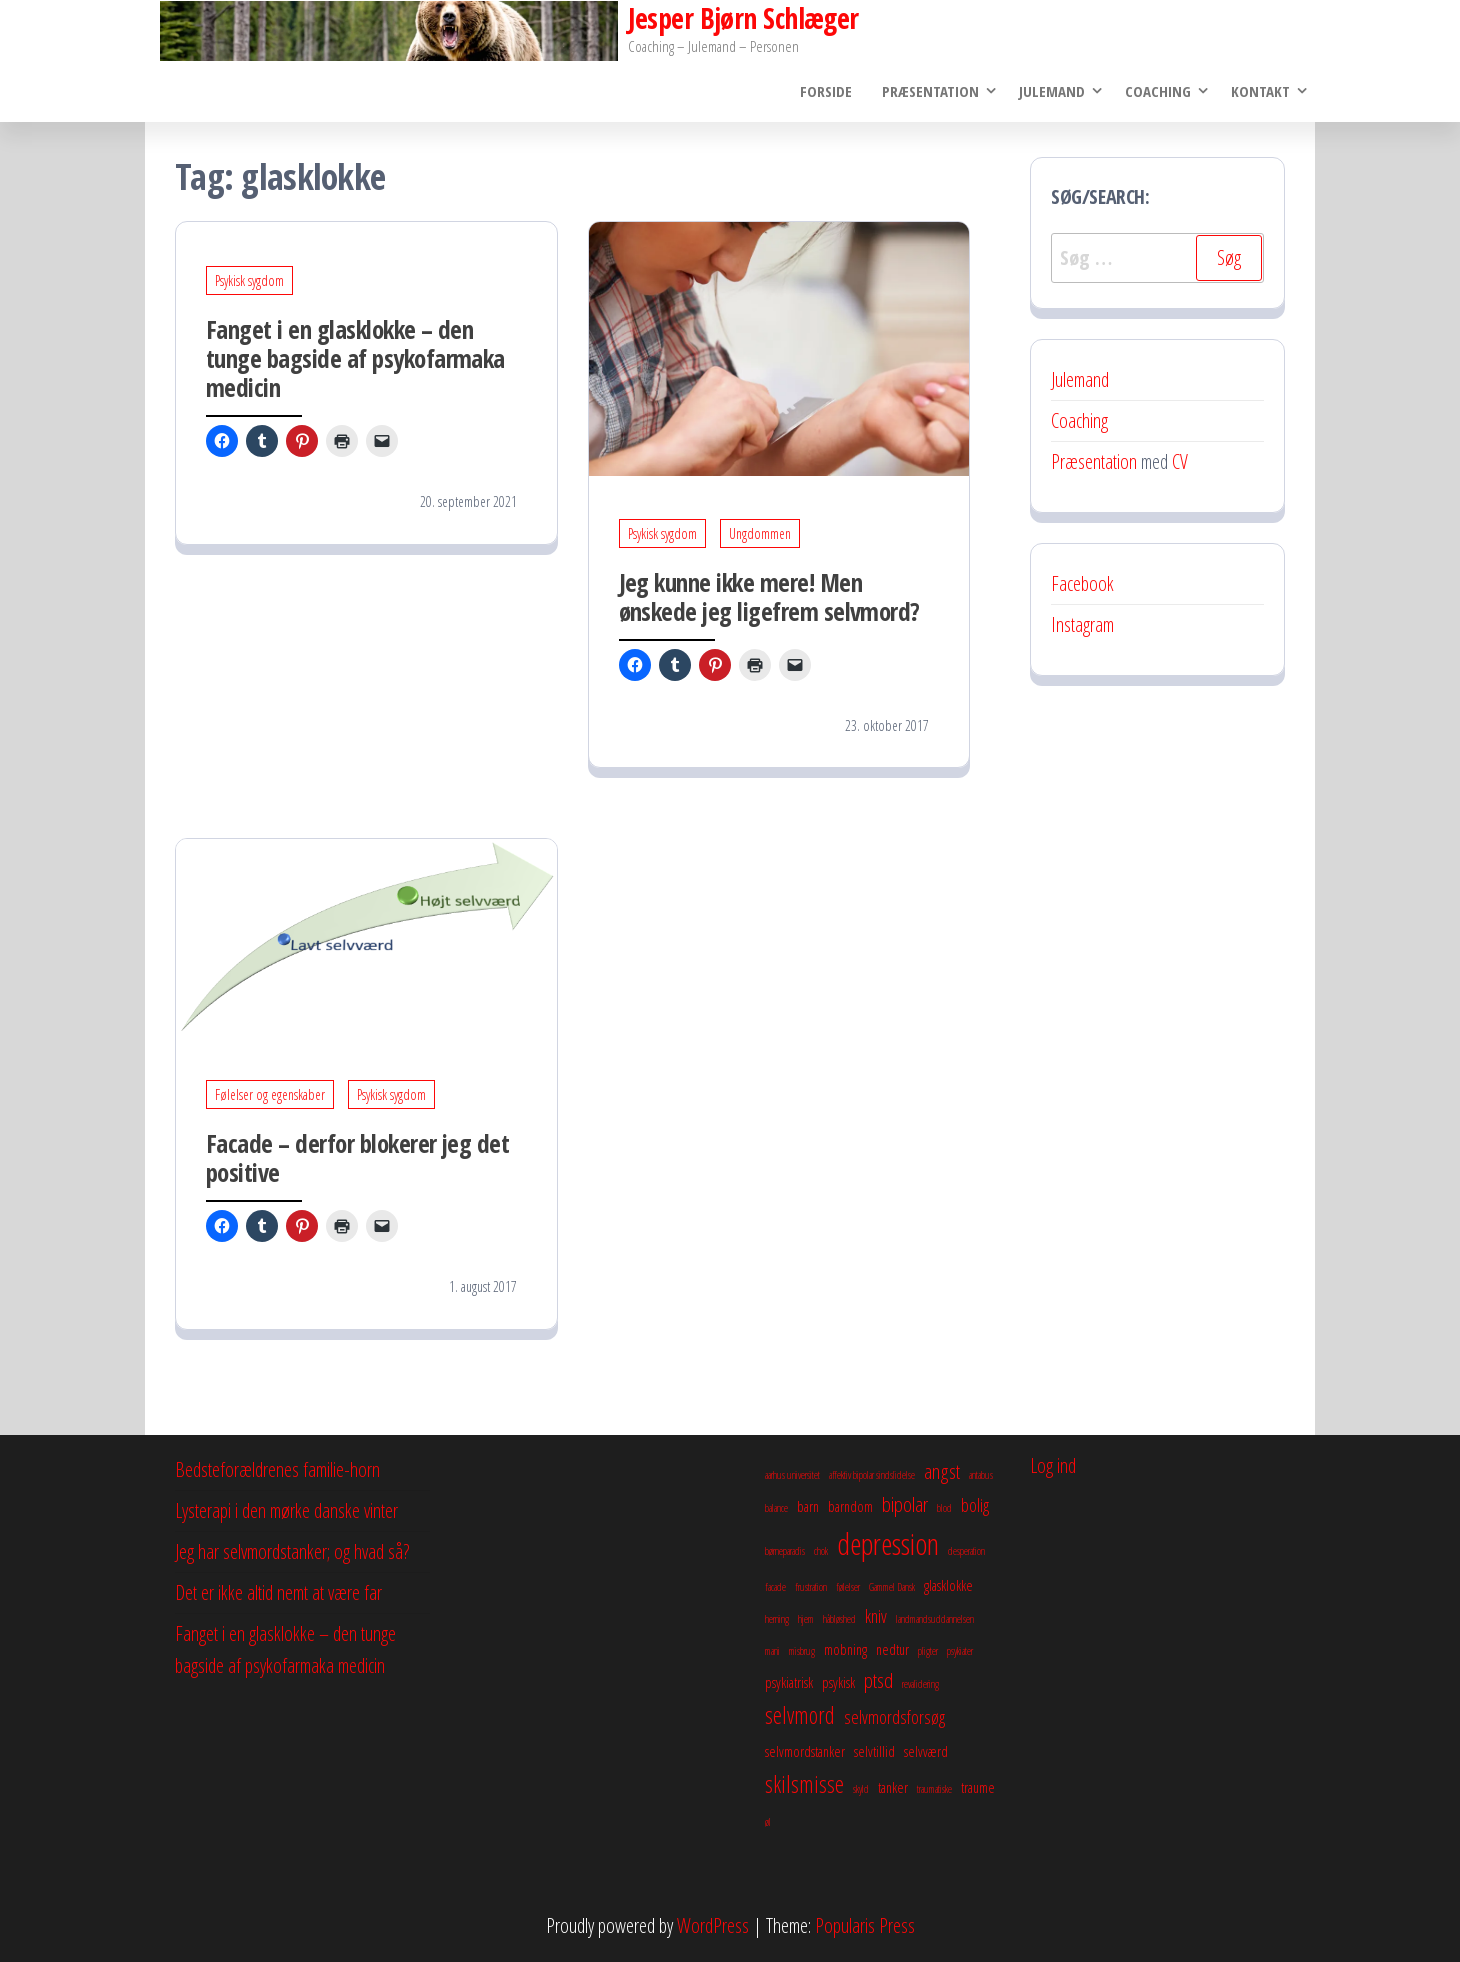  Describe the element at coordinates (357, 1158) in the screenshot. I see `Facade – derfor blokerer jeg det positive` at that location.